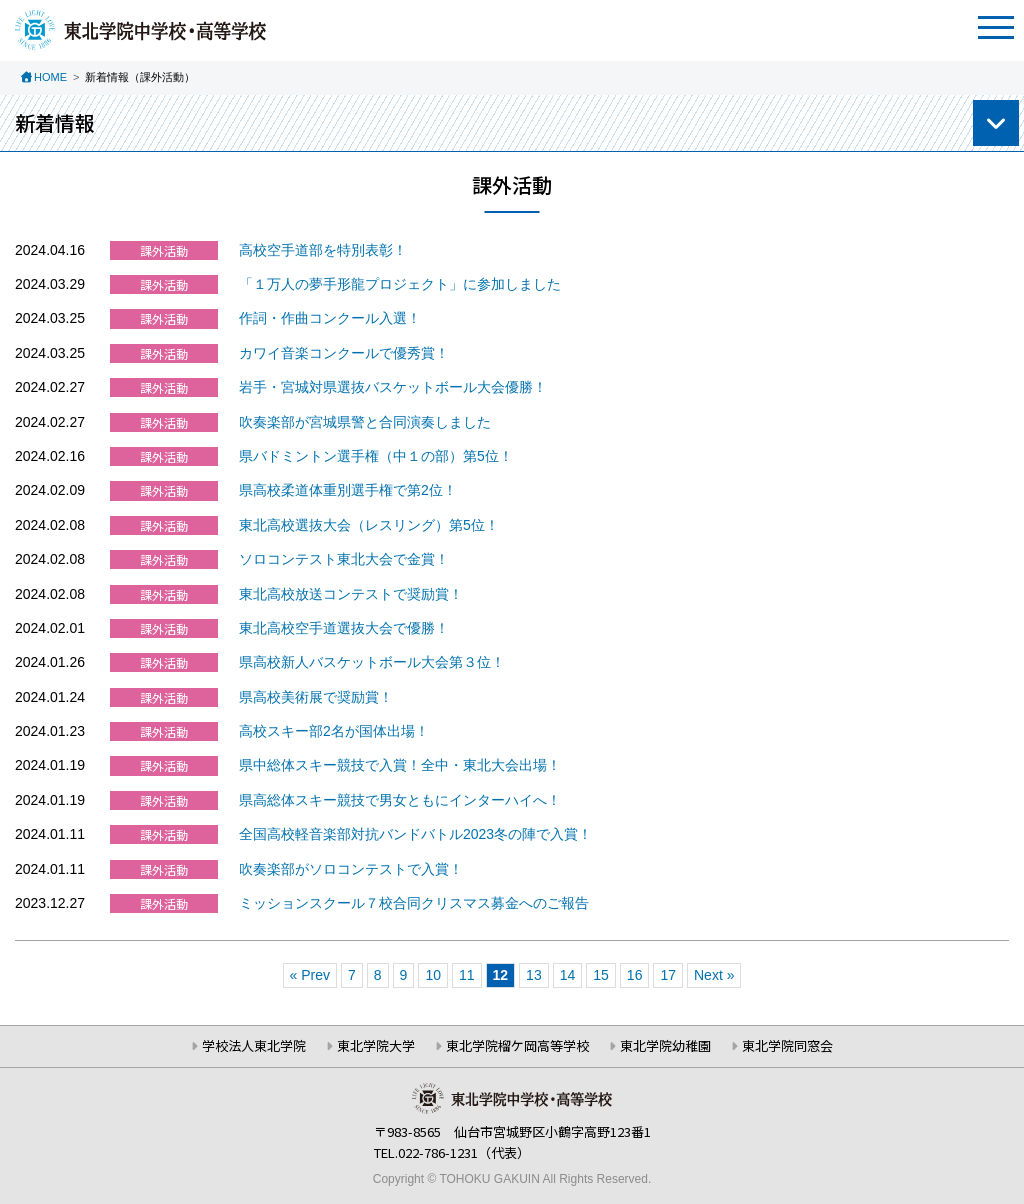 This screenshot has height=1204, width=1024. What do you see at coordinates (665, 1045) in the screenshot?
I see `東北学院幼稚園` at bounding box center [665, 1045].